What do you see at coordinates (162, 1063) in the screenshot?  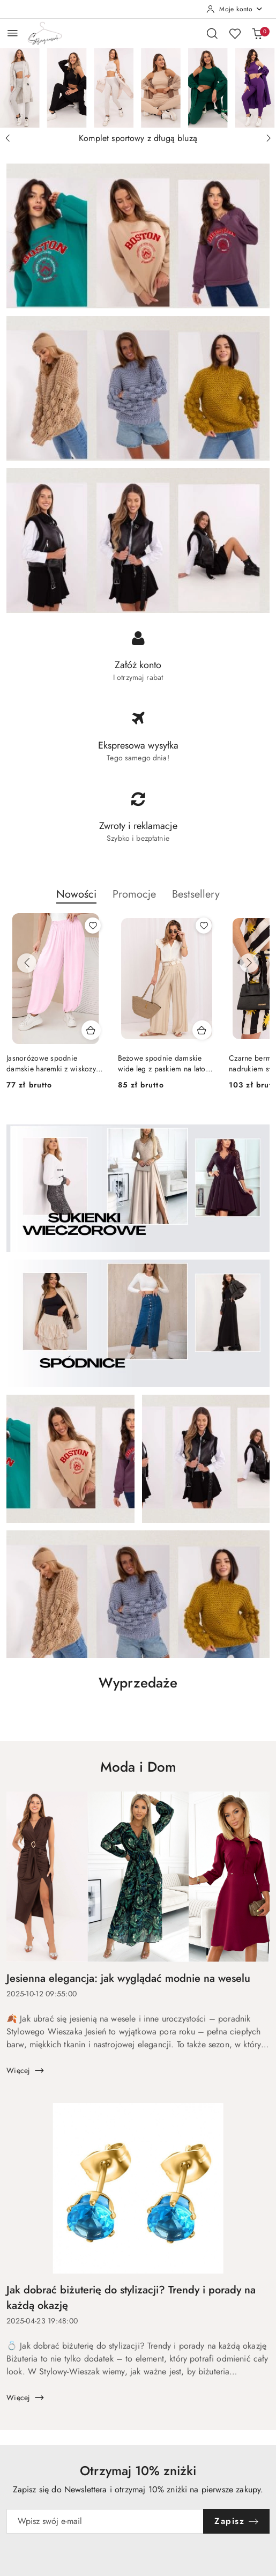 I see `Beżowe spodnie damskie wide leg z paskiem na lato RUE PARIS` at bounding box center [162, 1063].